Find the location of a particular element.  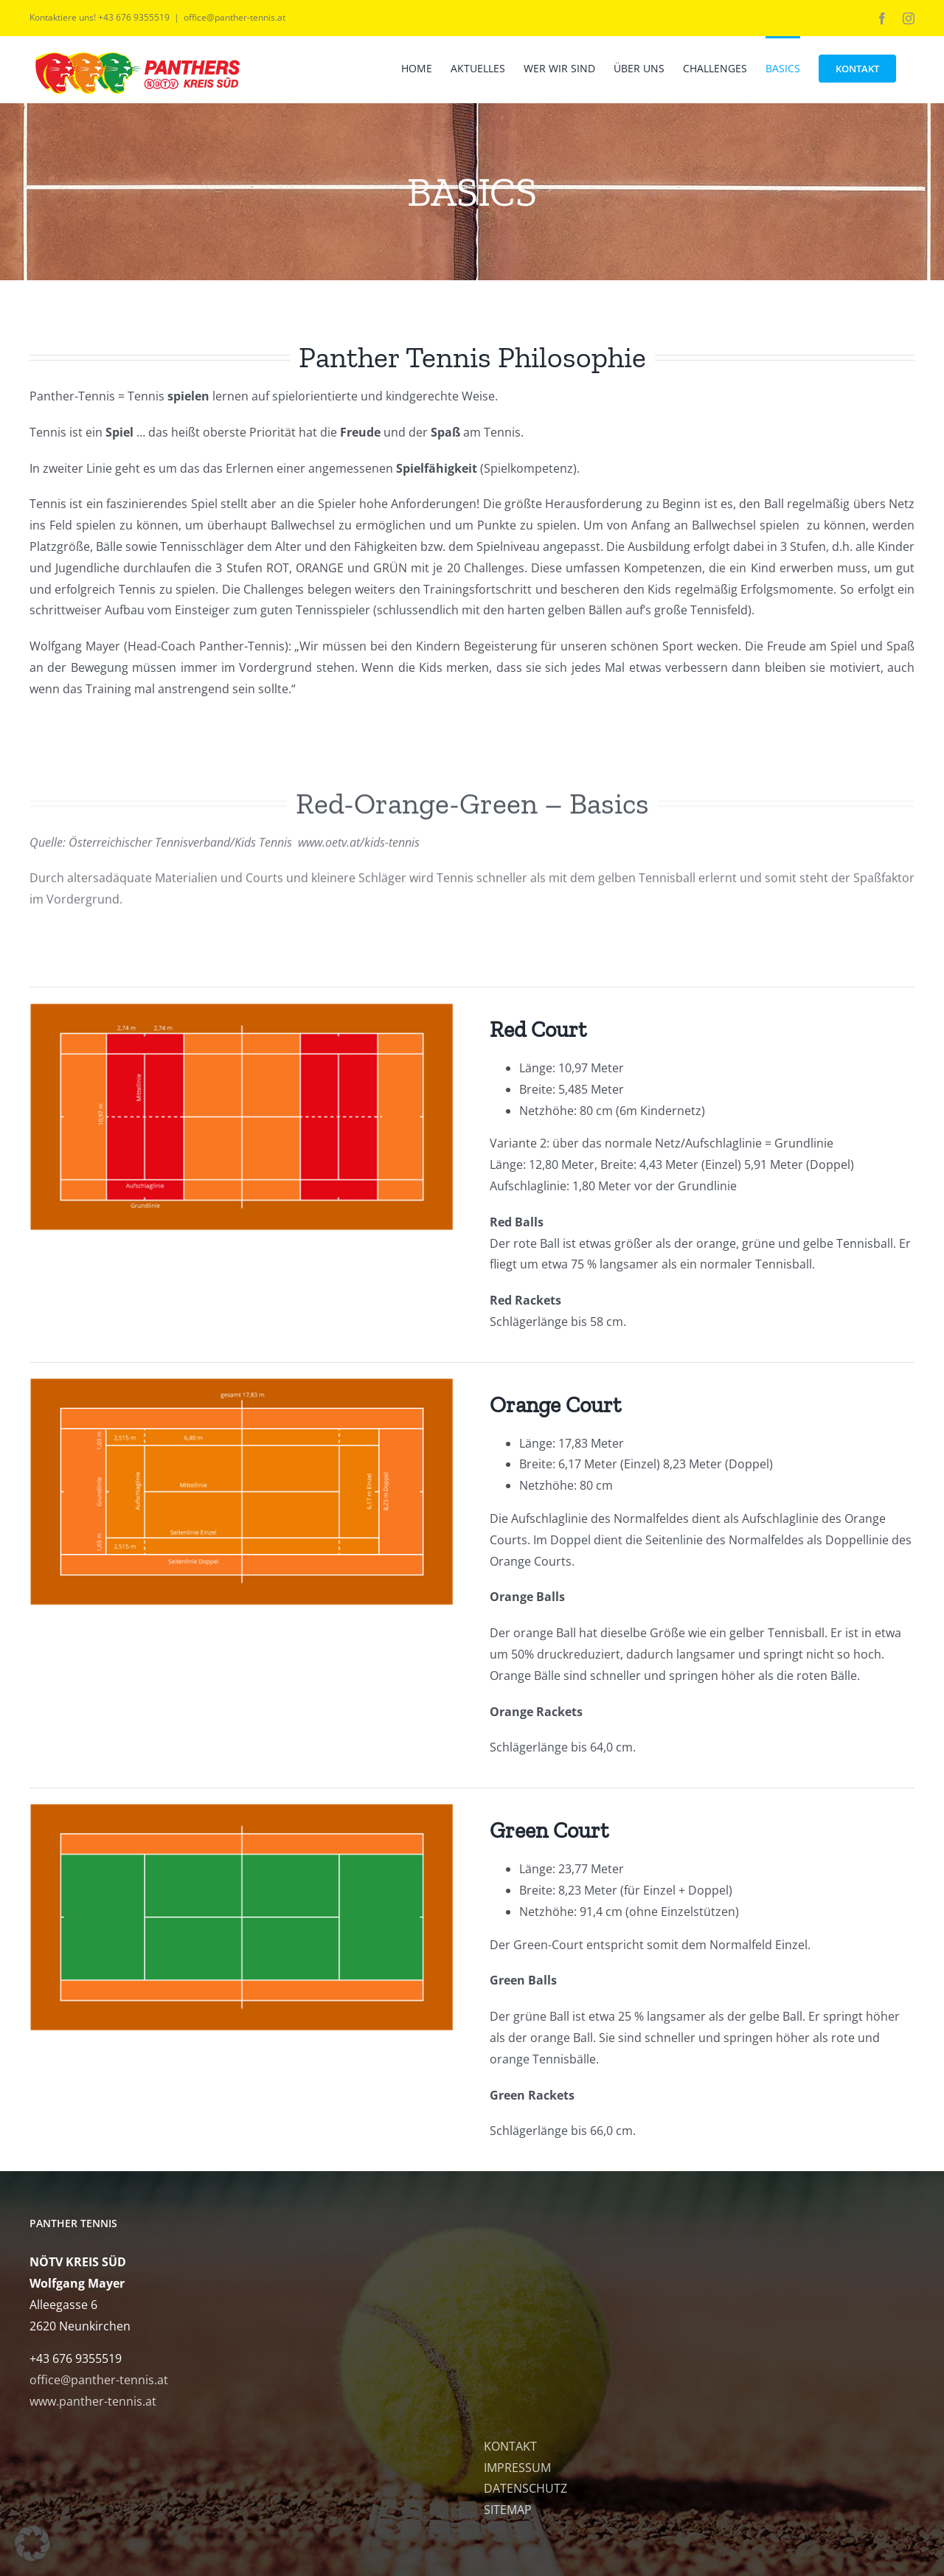

DATENSCHUTZ is located at coordinates (525, 2488).